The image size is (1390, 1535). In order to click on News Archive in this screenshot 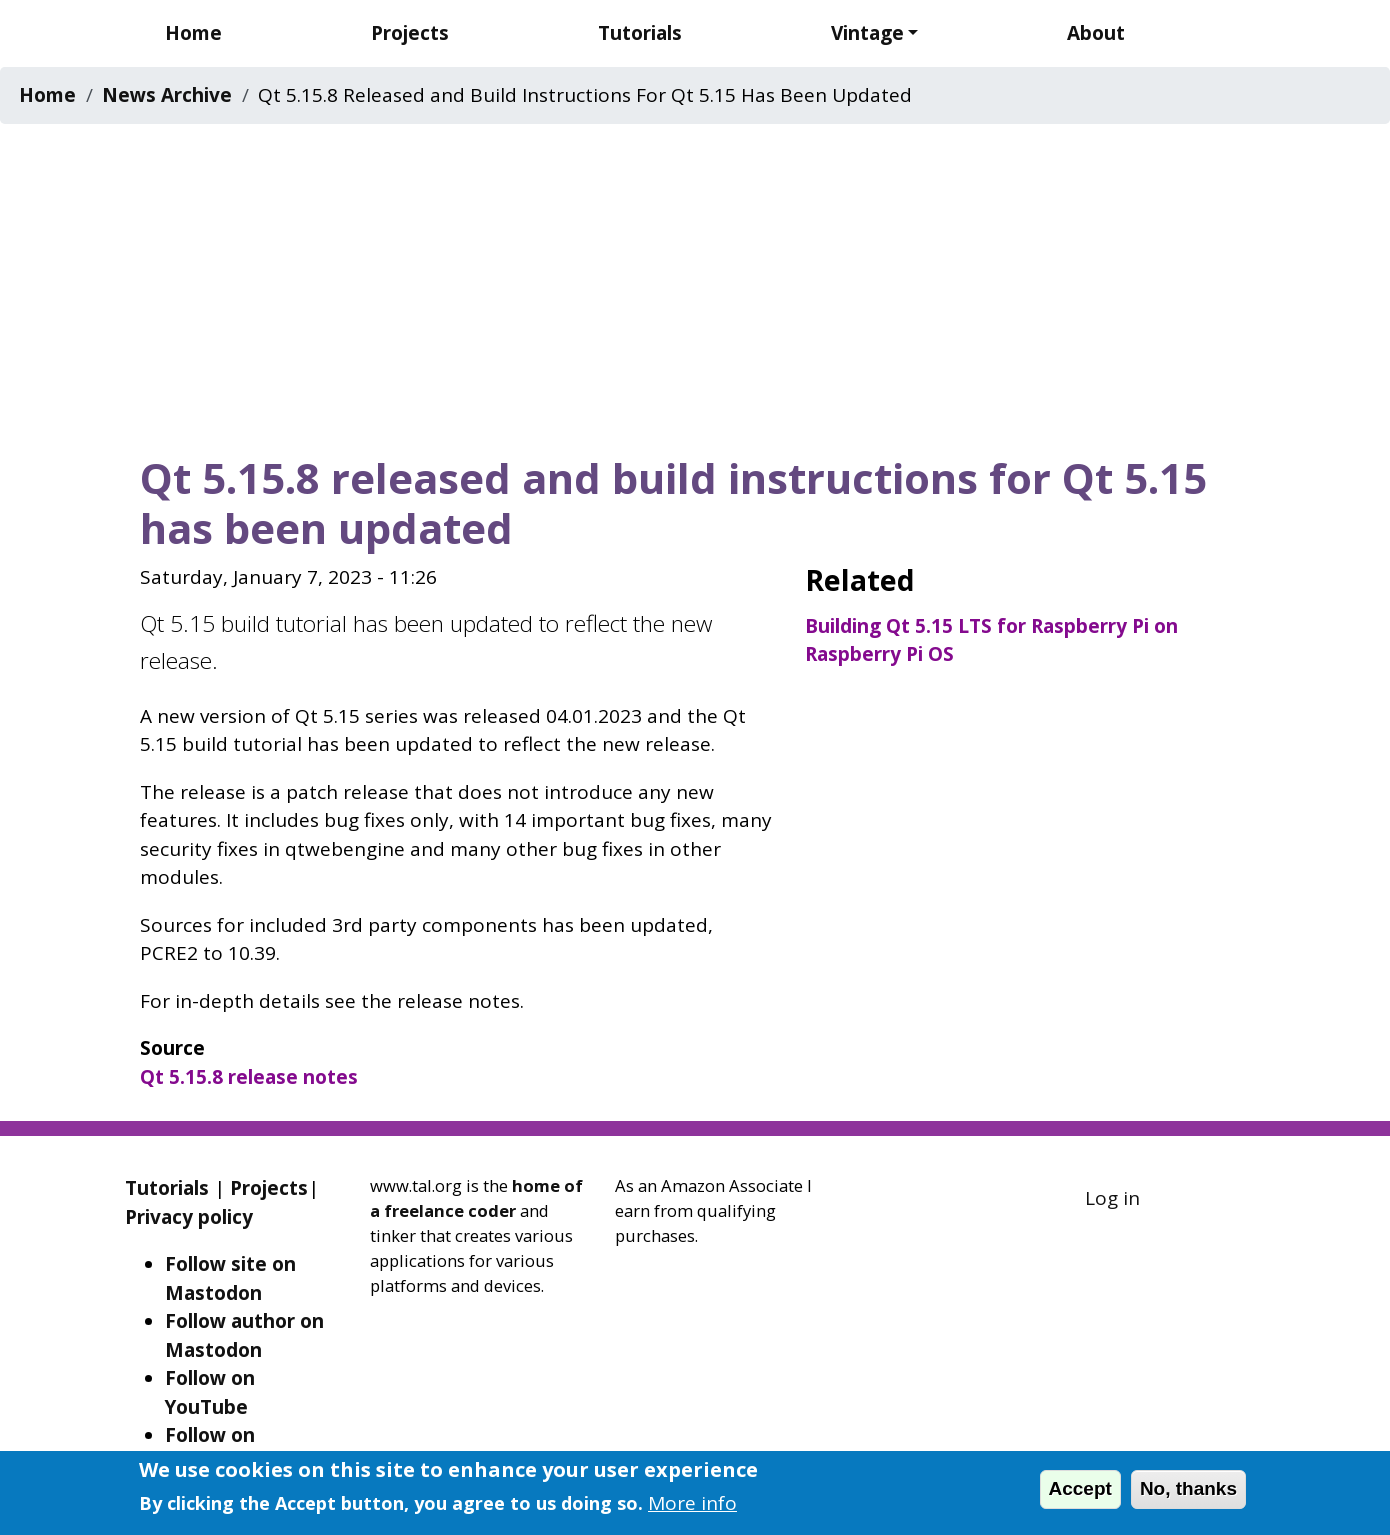, I will do `click(167, 95)`.